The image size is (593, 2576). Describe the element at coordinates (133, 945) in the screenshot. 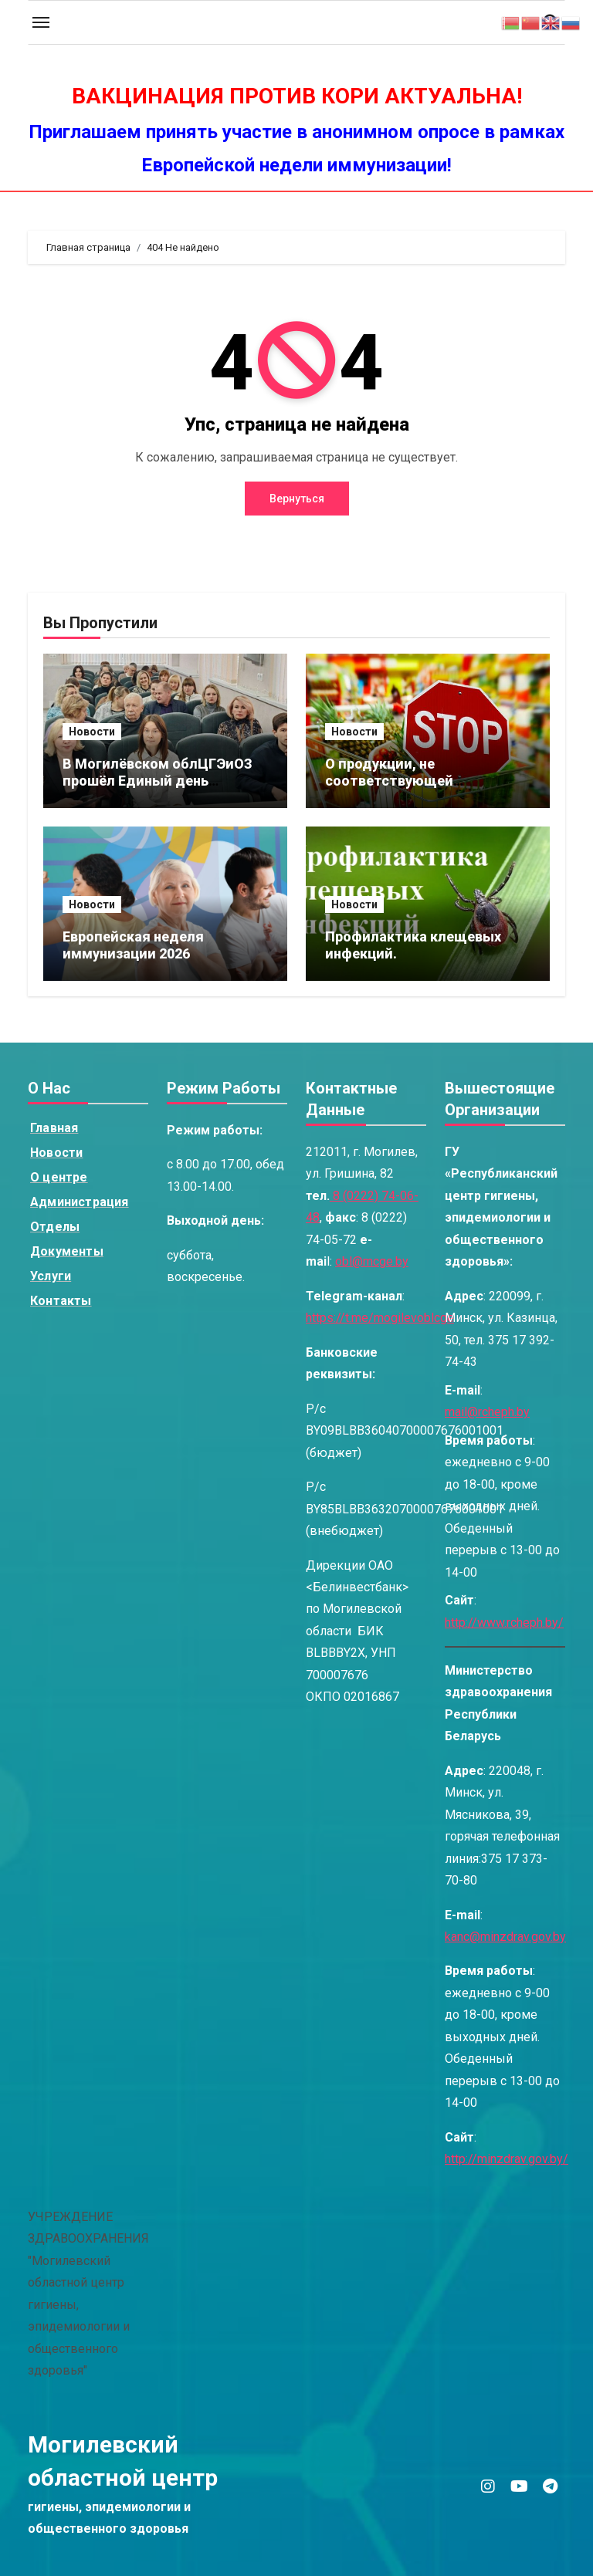

I see `Европейская неделя иммунизации 2026` at that location.